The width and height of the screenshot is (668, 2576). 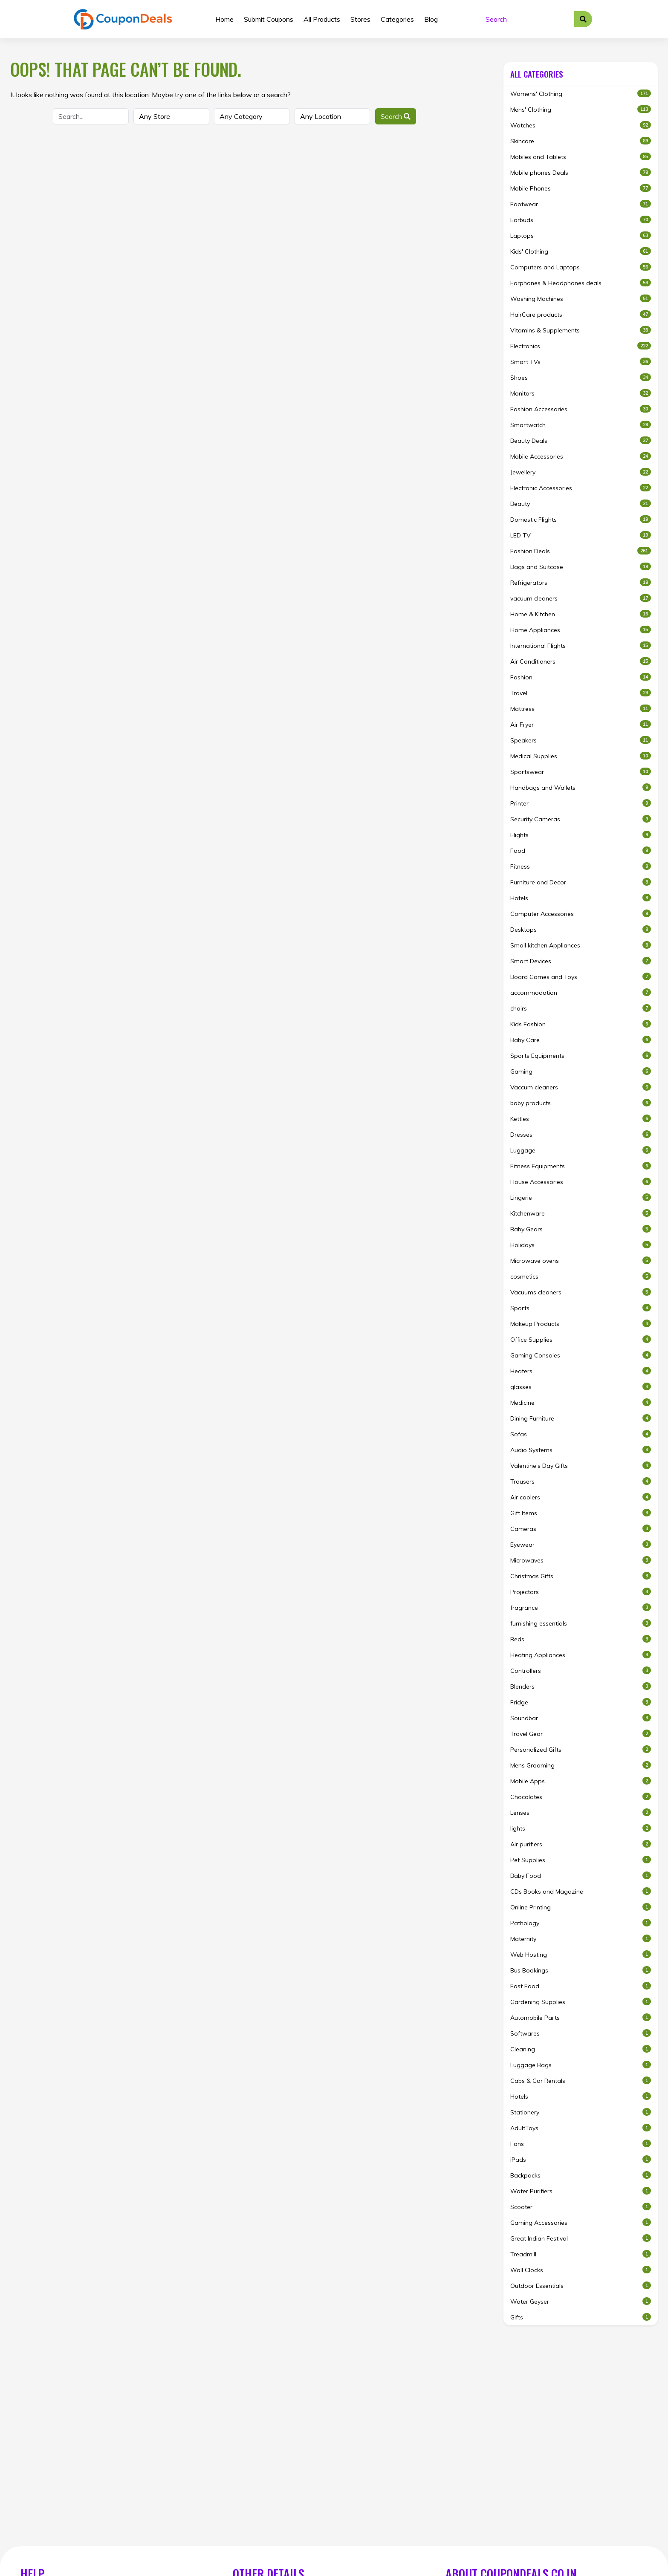 I want to click on Kitchenware, so click(x=580, y=1213).